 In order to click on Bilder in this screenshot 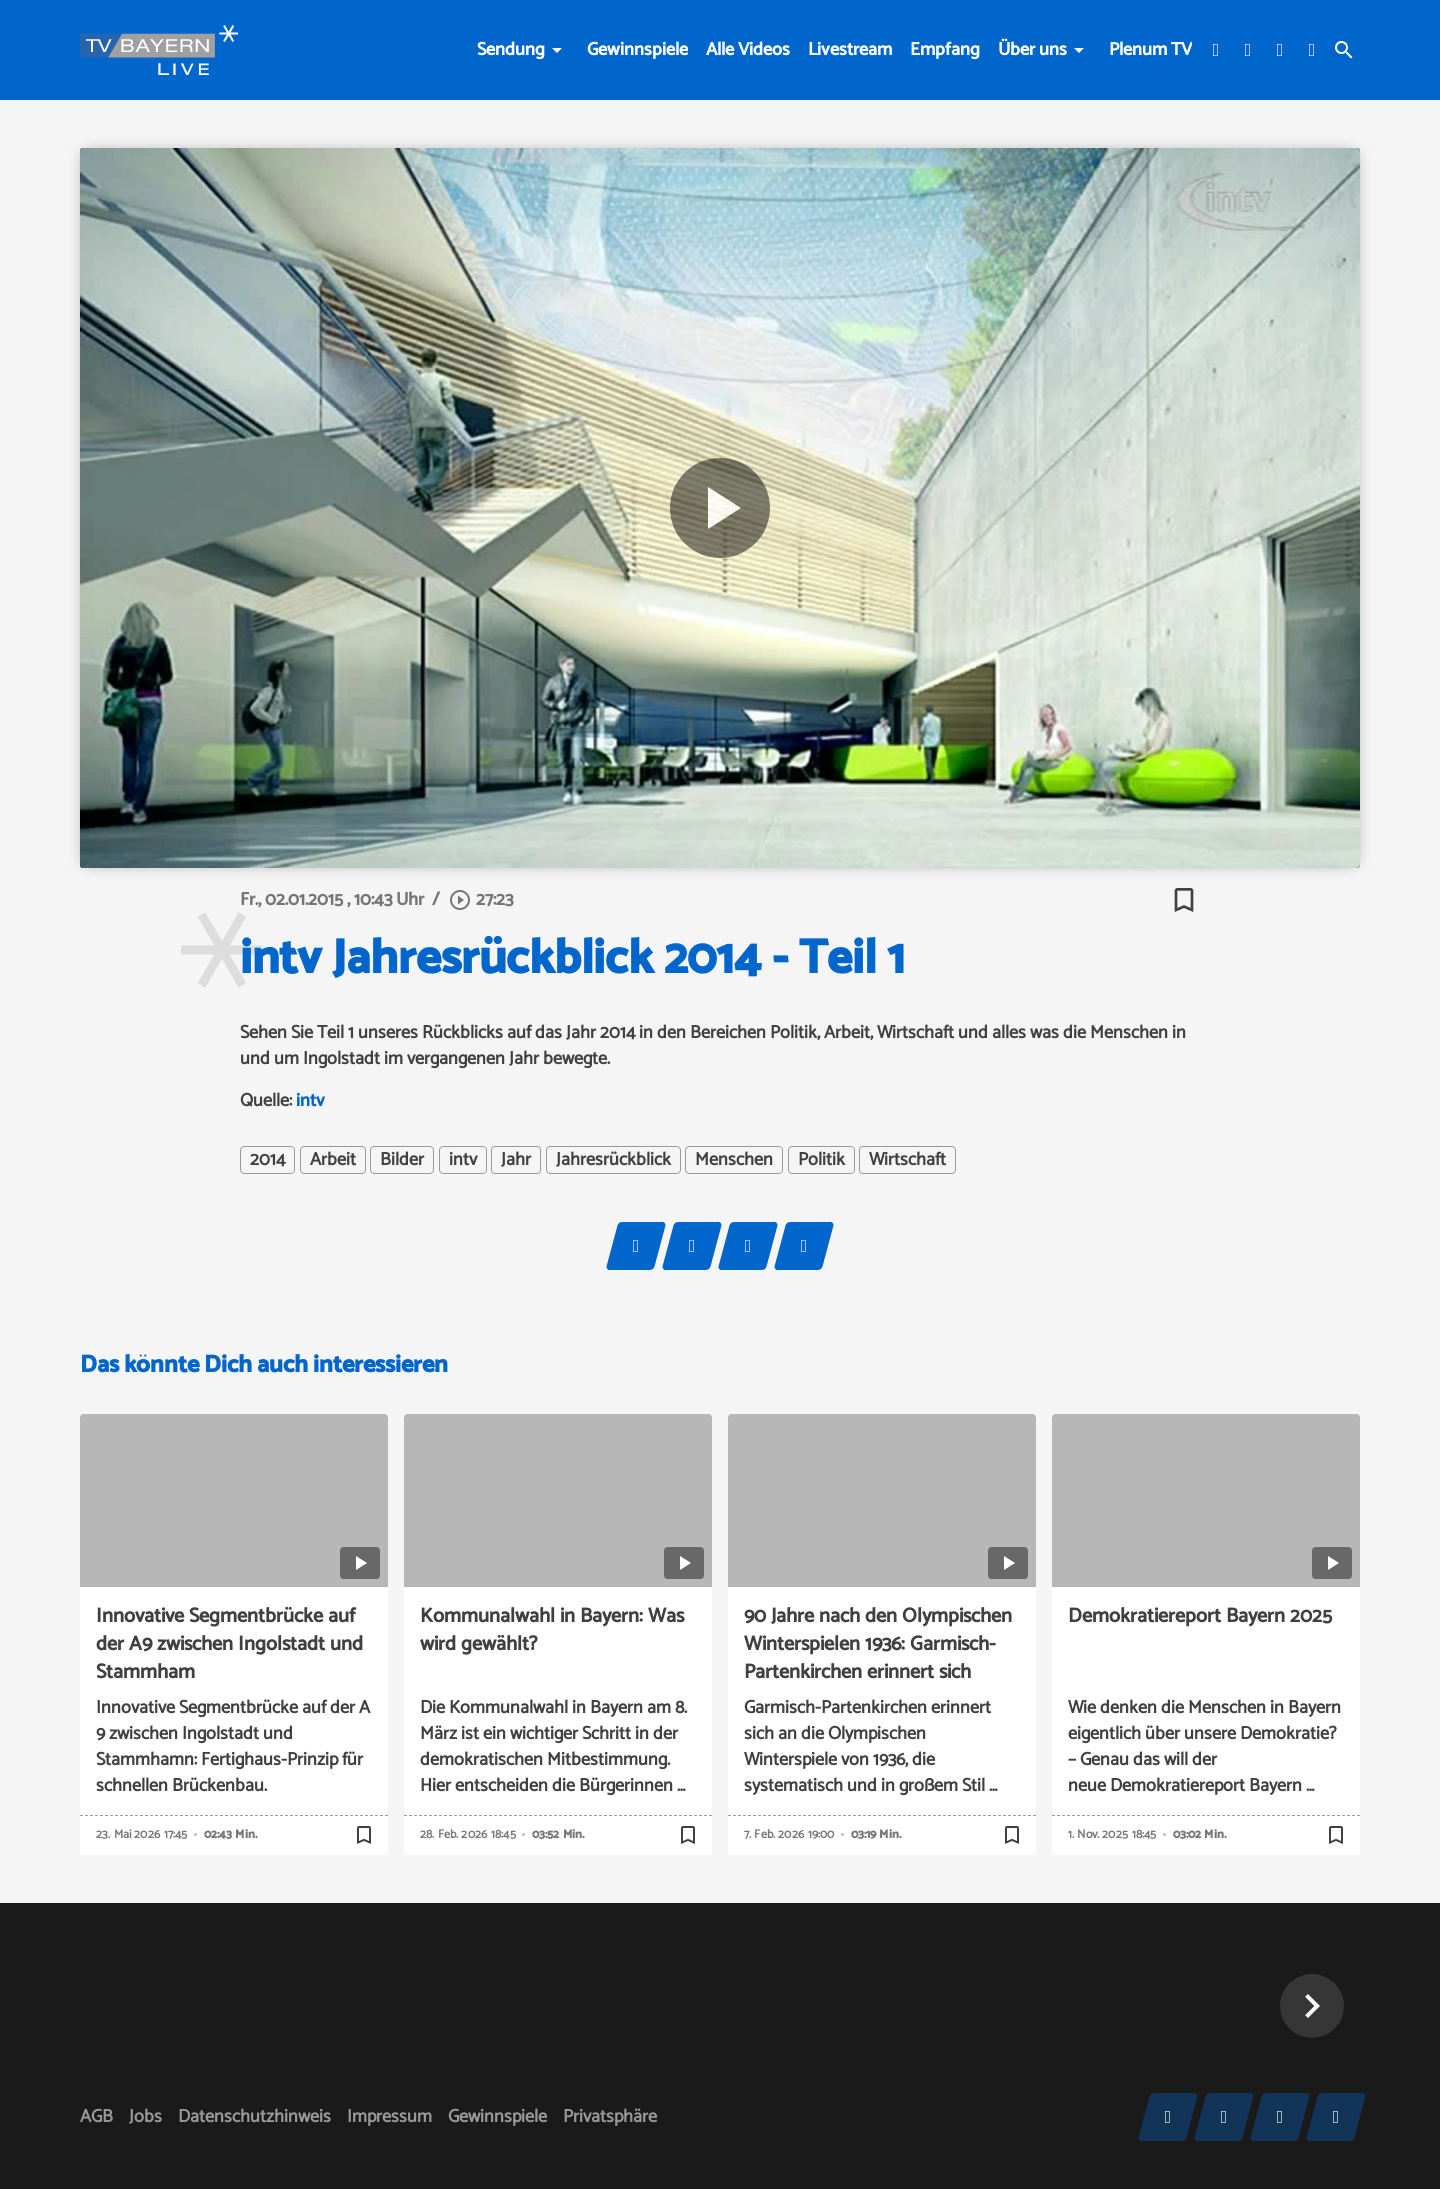, I will do `click(402, 1160)`.